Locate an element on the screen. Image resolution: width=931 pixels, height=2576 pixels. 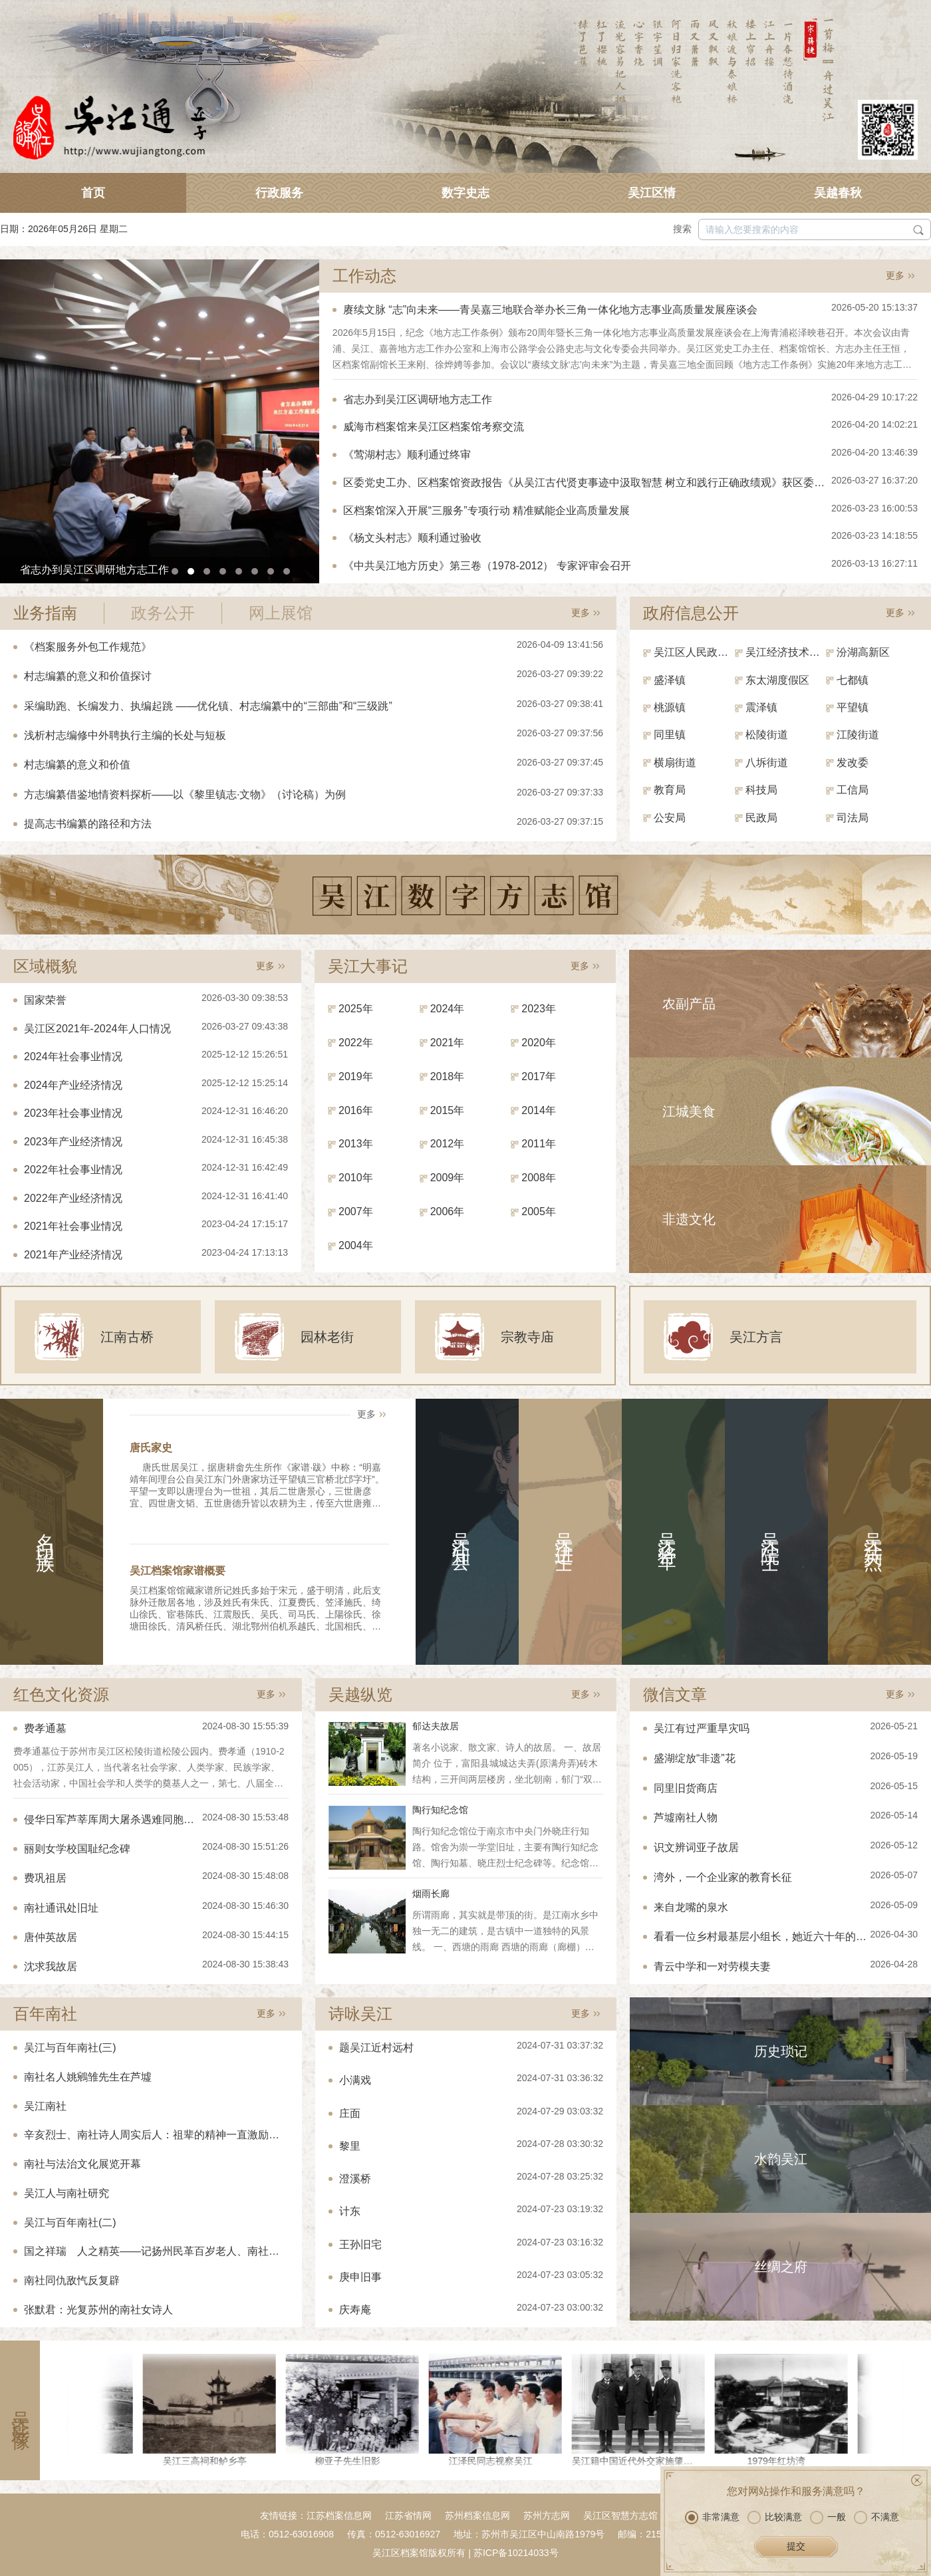
同里镇 is located at coordinates (670, 734).